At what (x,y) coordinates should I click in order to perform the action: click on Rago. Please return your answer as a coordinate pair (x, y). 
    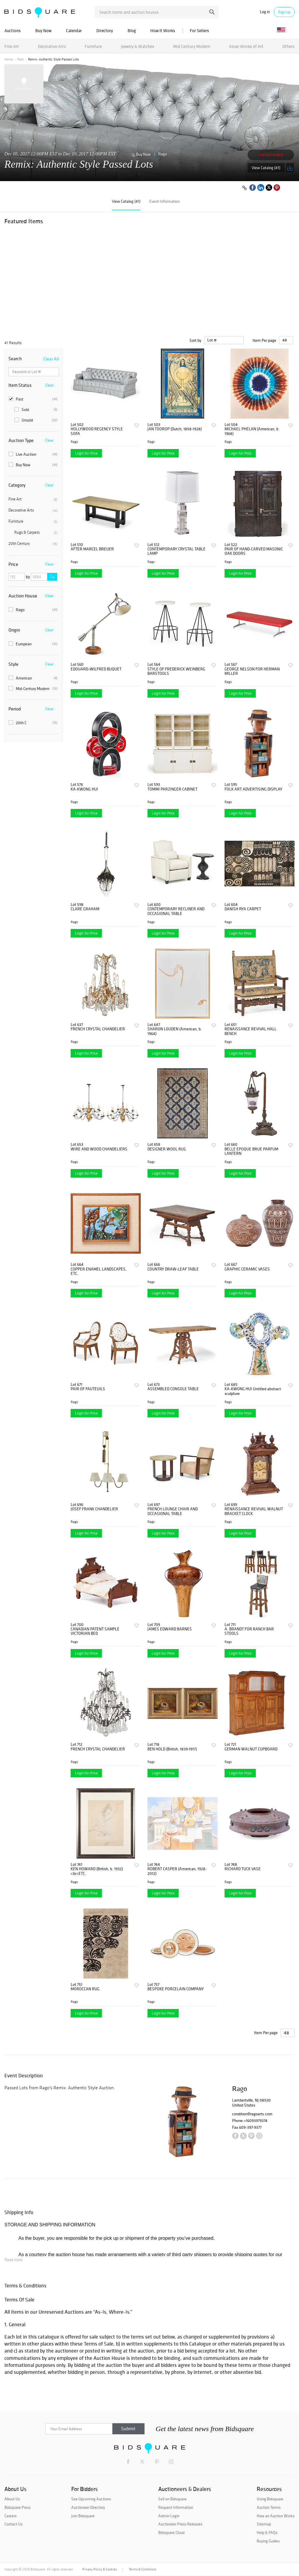
    Looking at the image, I should click on (162, 154).